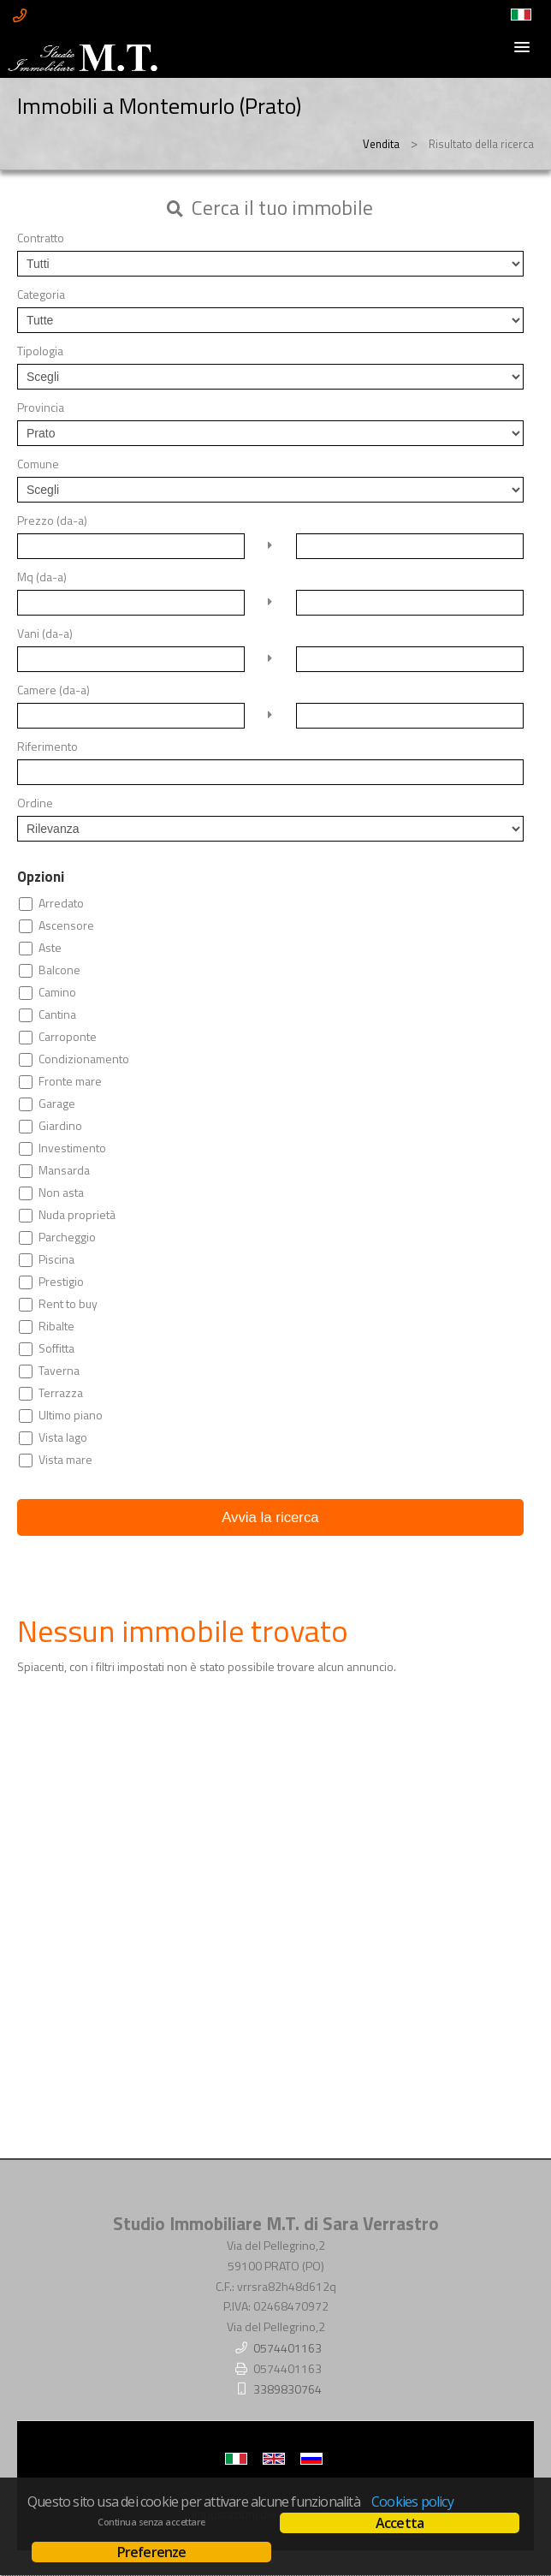 The height and width of the screenshot is (2576, 551). I want to click on Ultimo piano, so click(71, 1415).